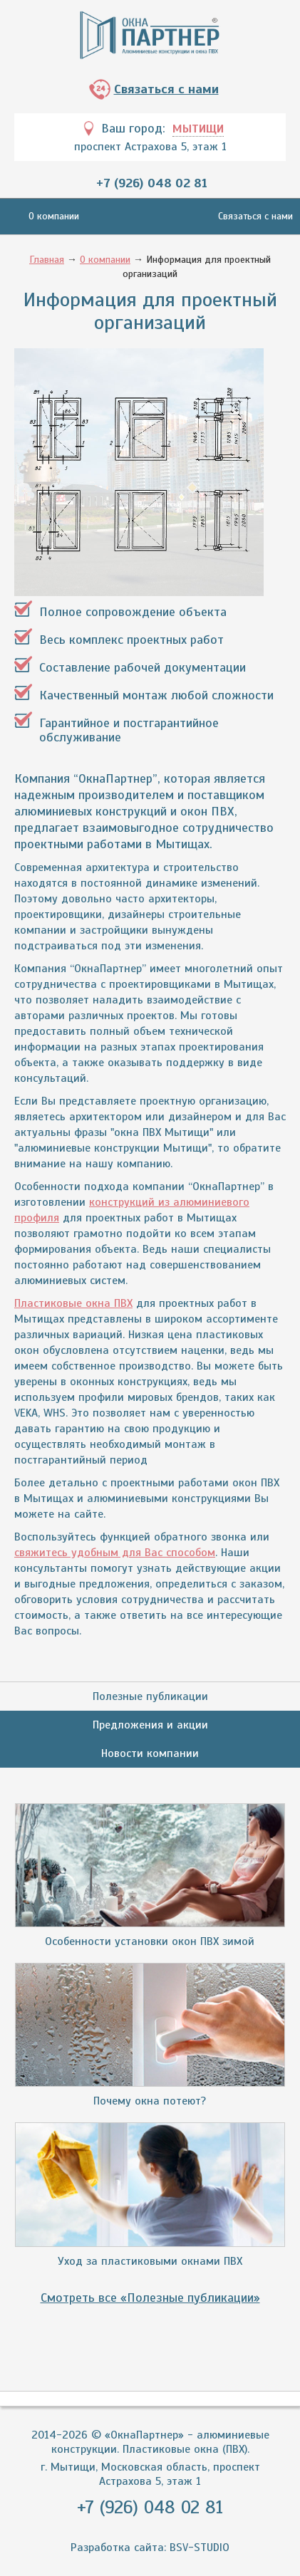  What do you see at coordinates (150, 1753) in the screenshot?
I see `Новости компании` at bounding box center [150, 1753].